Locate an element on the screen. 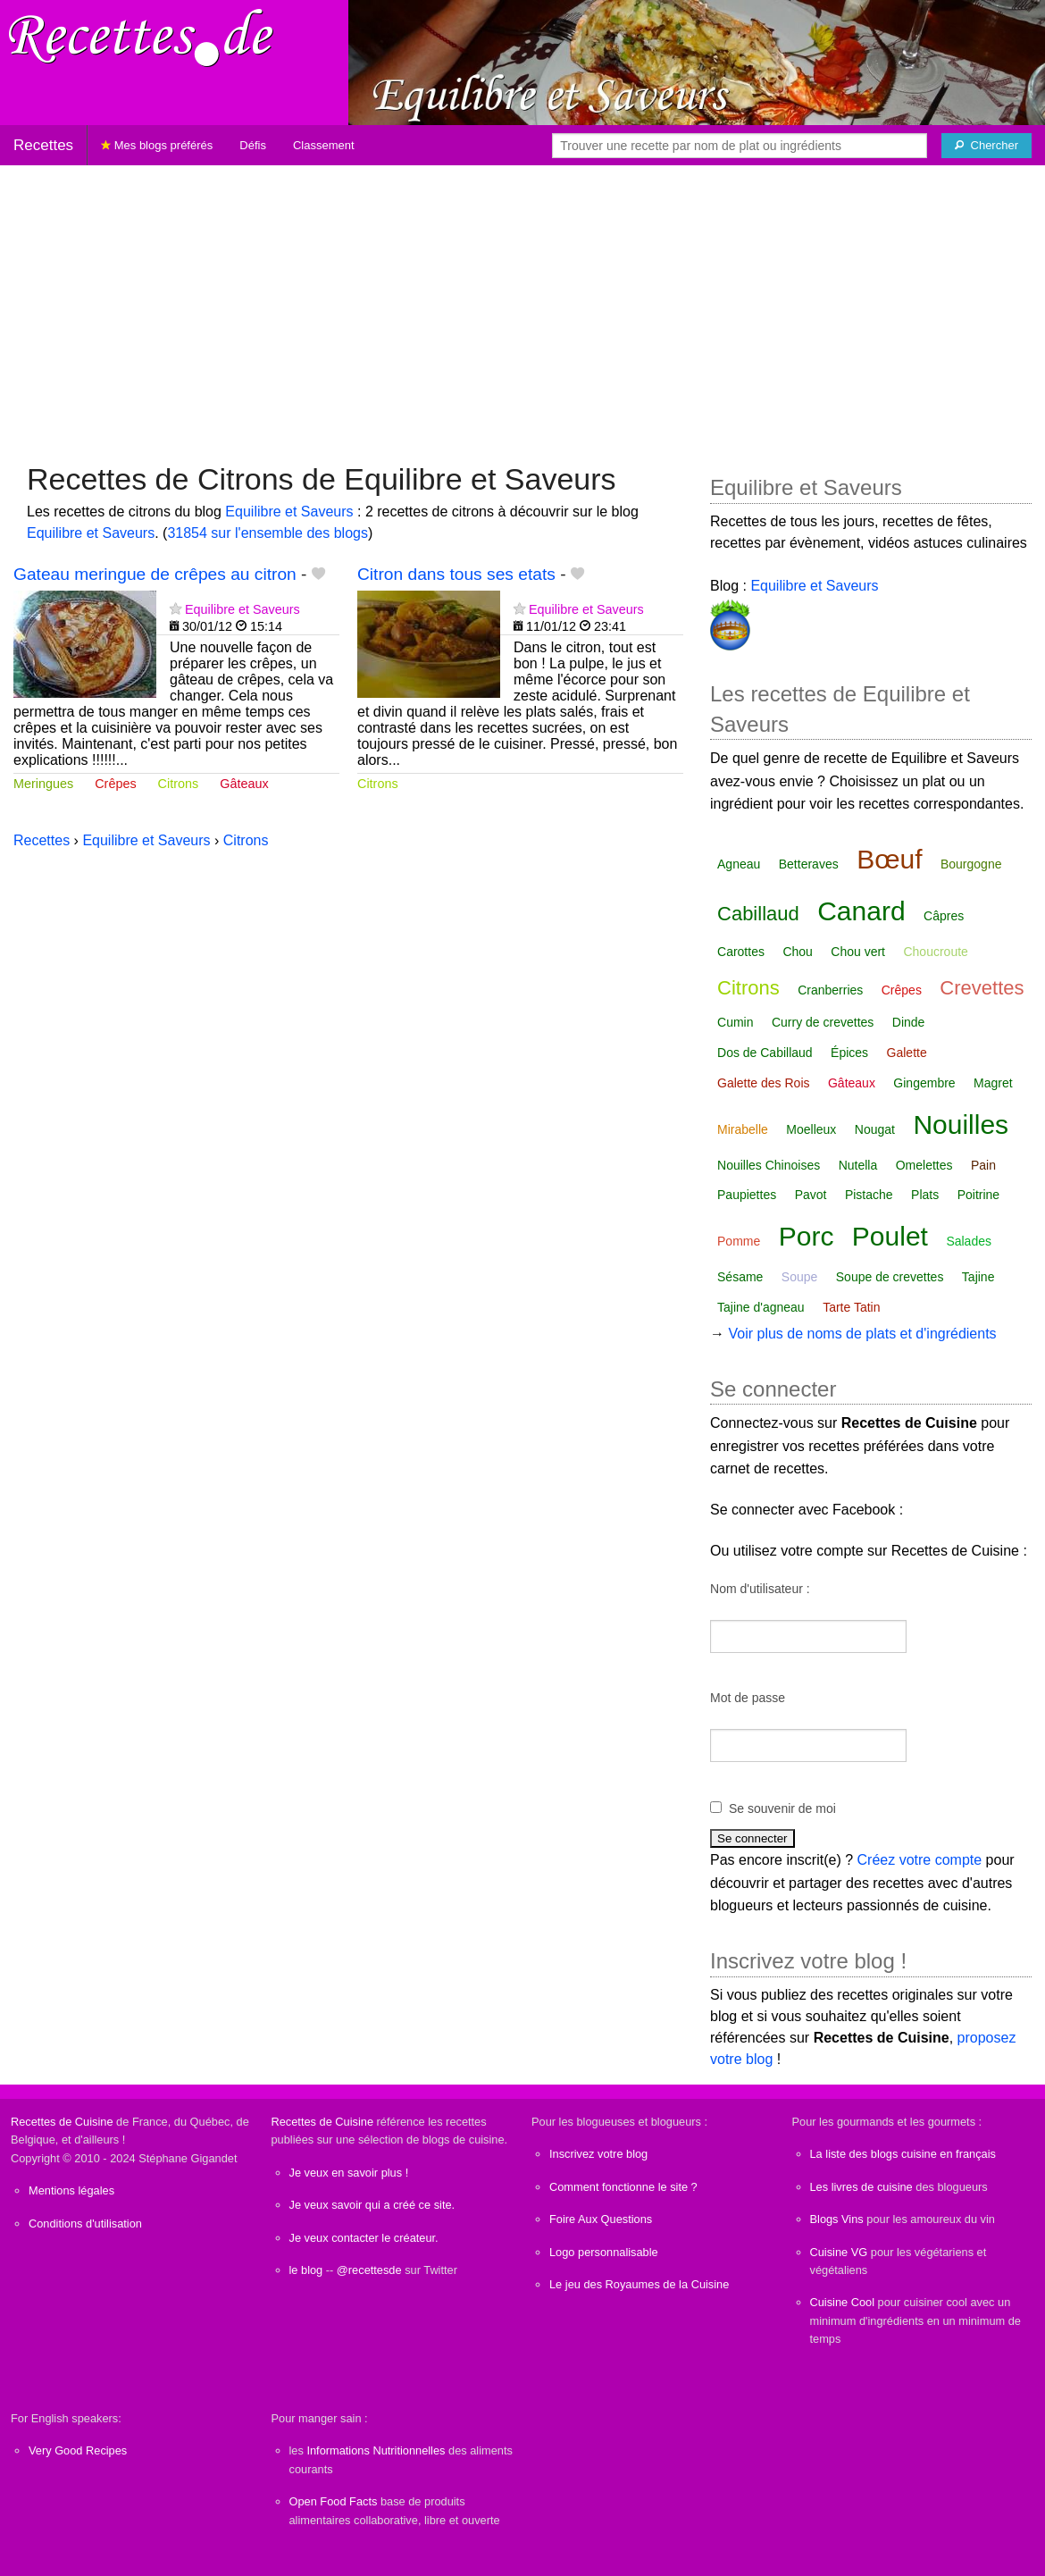 The height and width of the screenshot is (2576, 1045). Nouilles Chinoises is located at coordinates (768, 1165).